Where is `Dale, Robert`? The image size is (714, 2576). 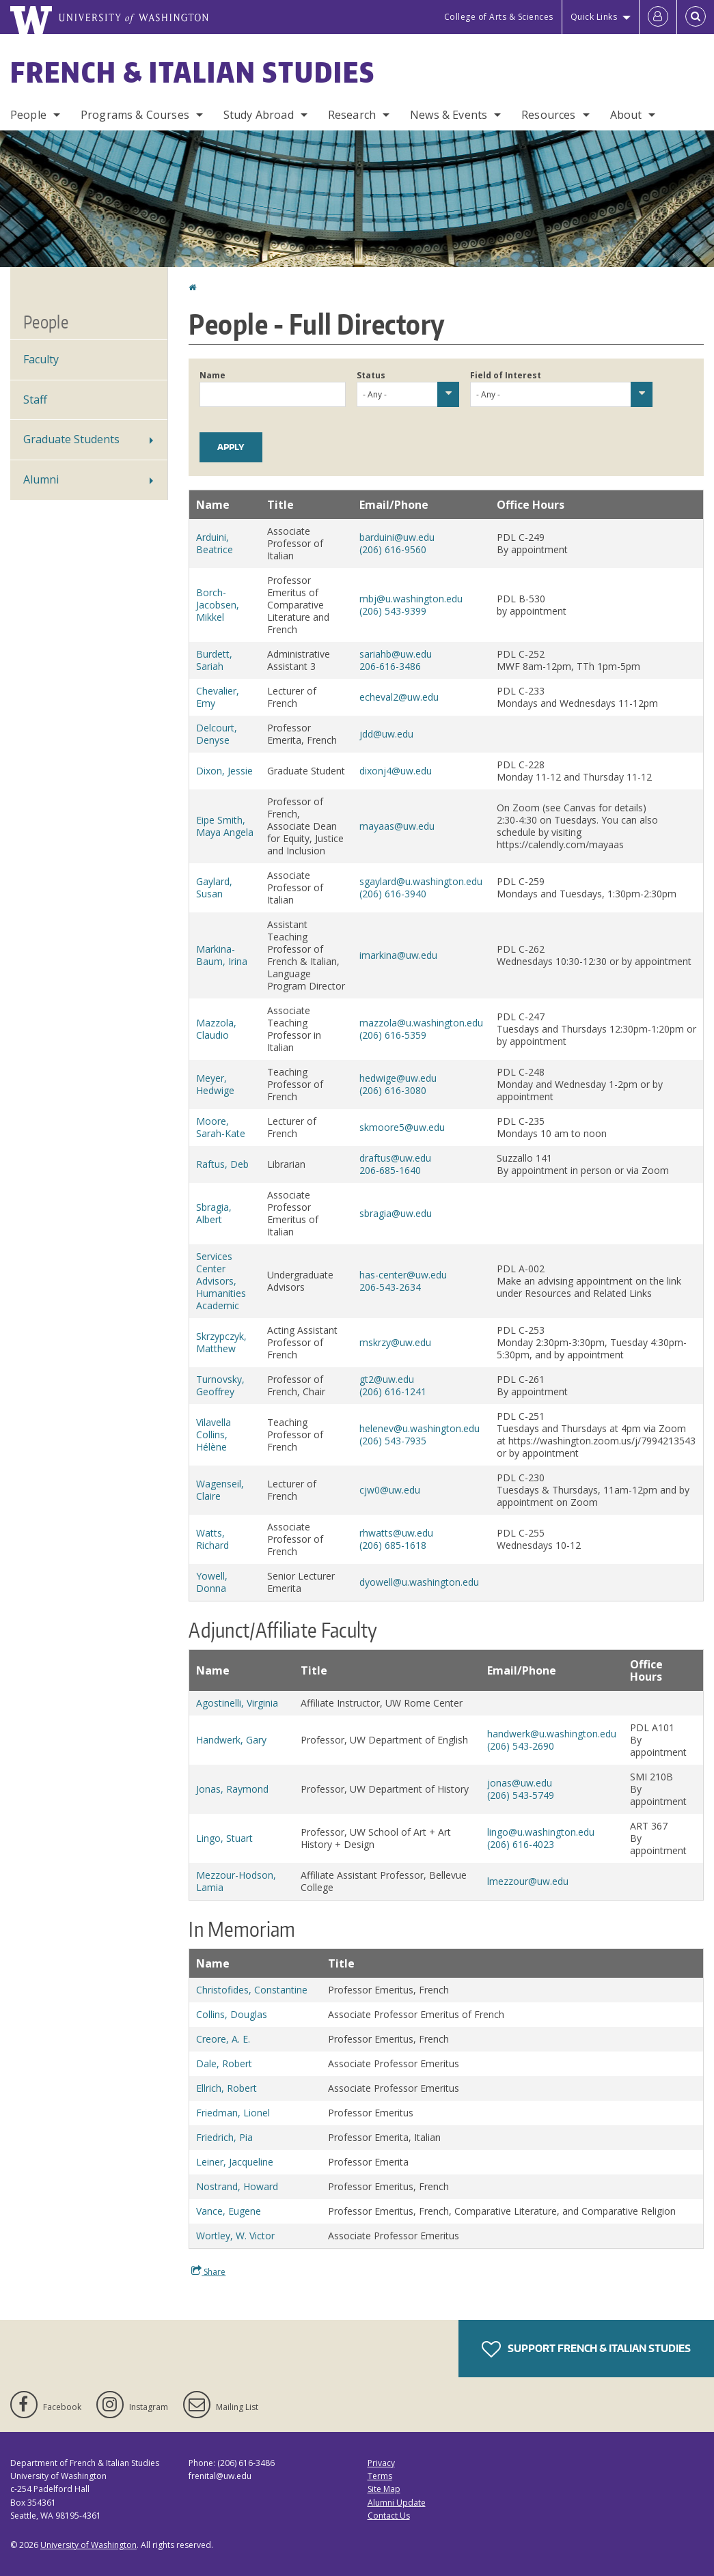
Dale, Robert is located at coordinates (224, 2063).